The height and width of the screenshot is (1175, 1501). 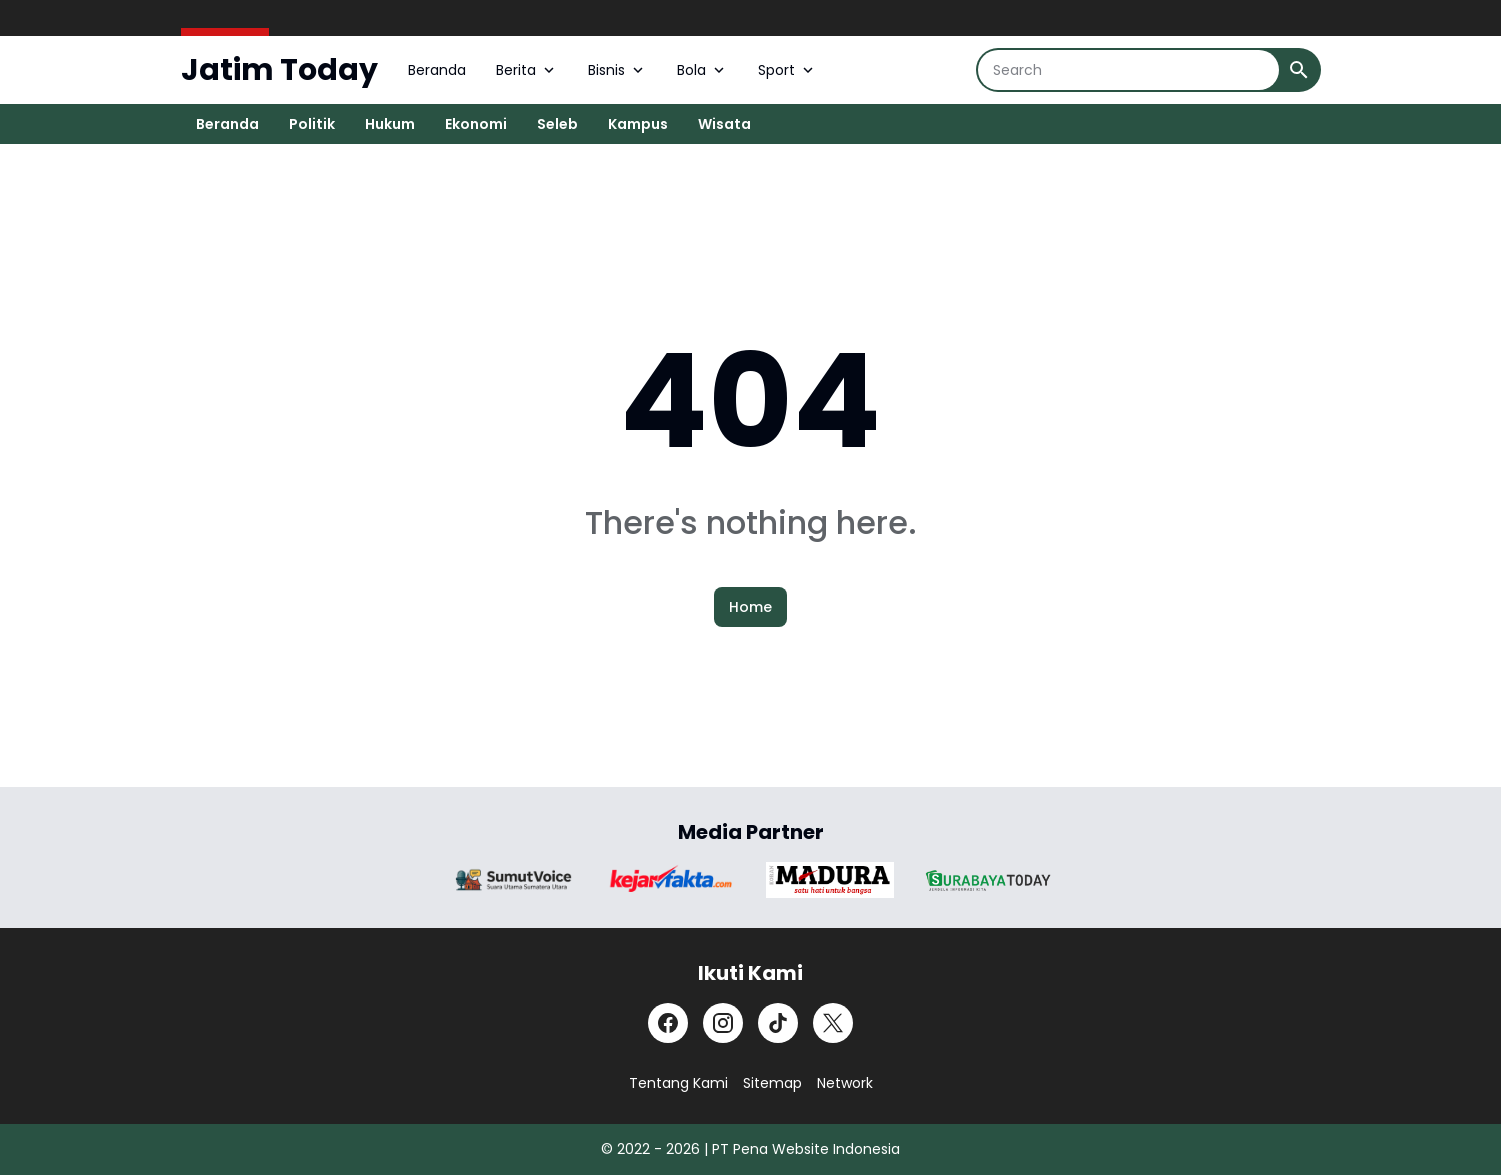 I want to click on Ekonomi, so click(x=476, y=124).